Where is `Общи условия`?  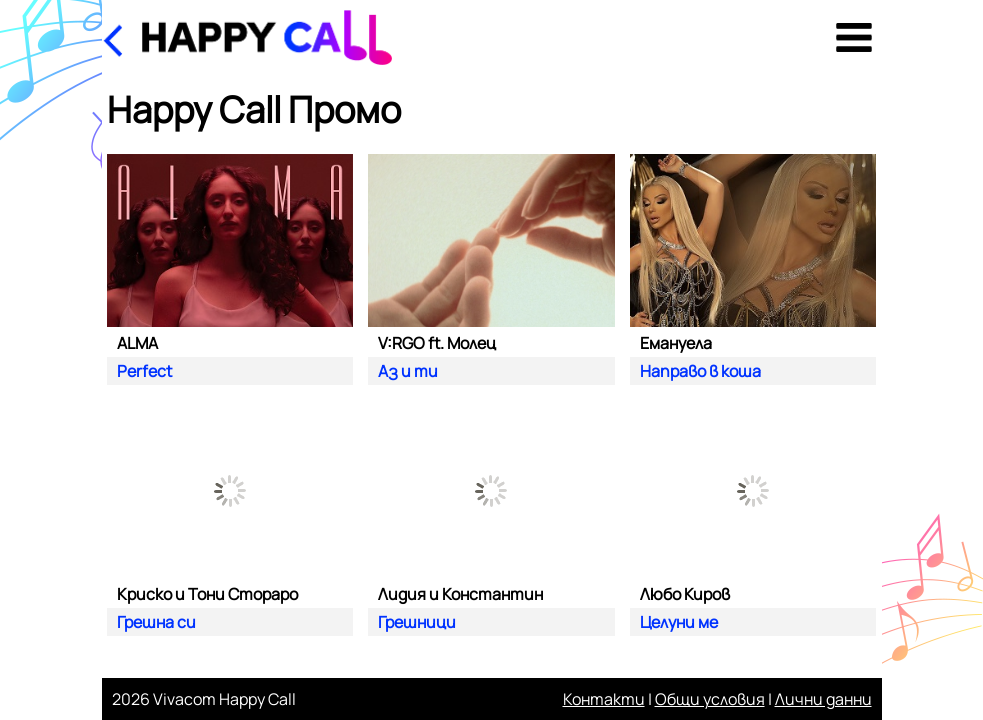
Общи условия is located at coordinates (710, 699).